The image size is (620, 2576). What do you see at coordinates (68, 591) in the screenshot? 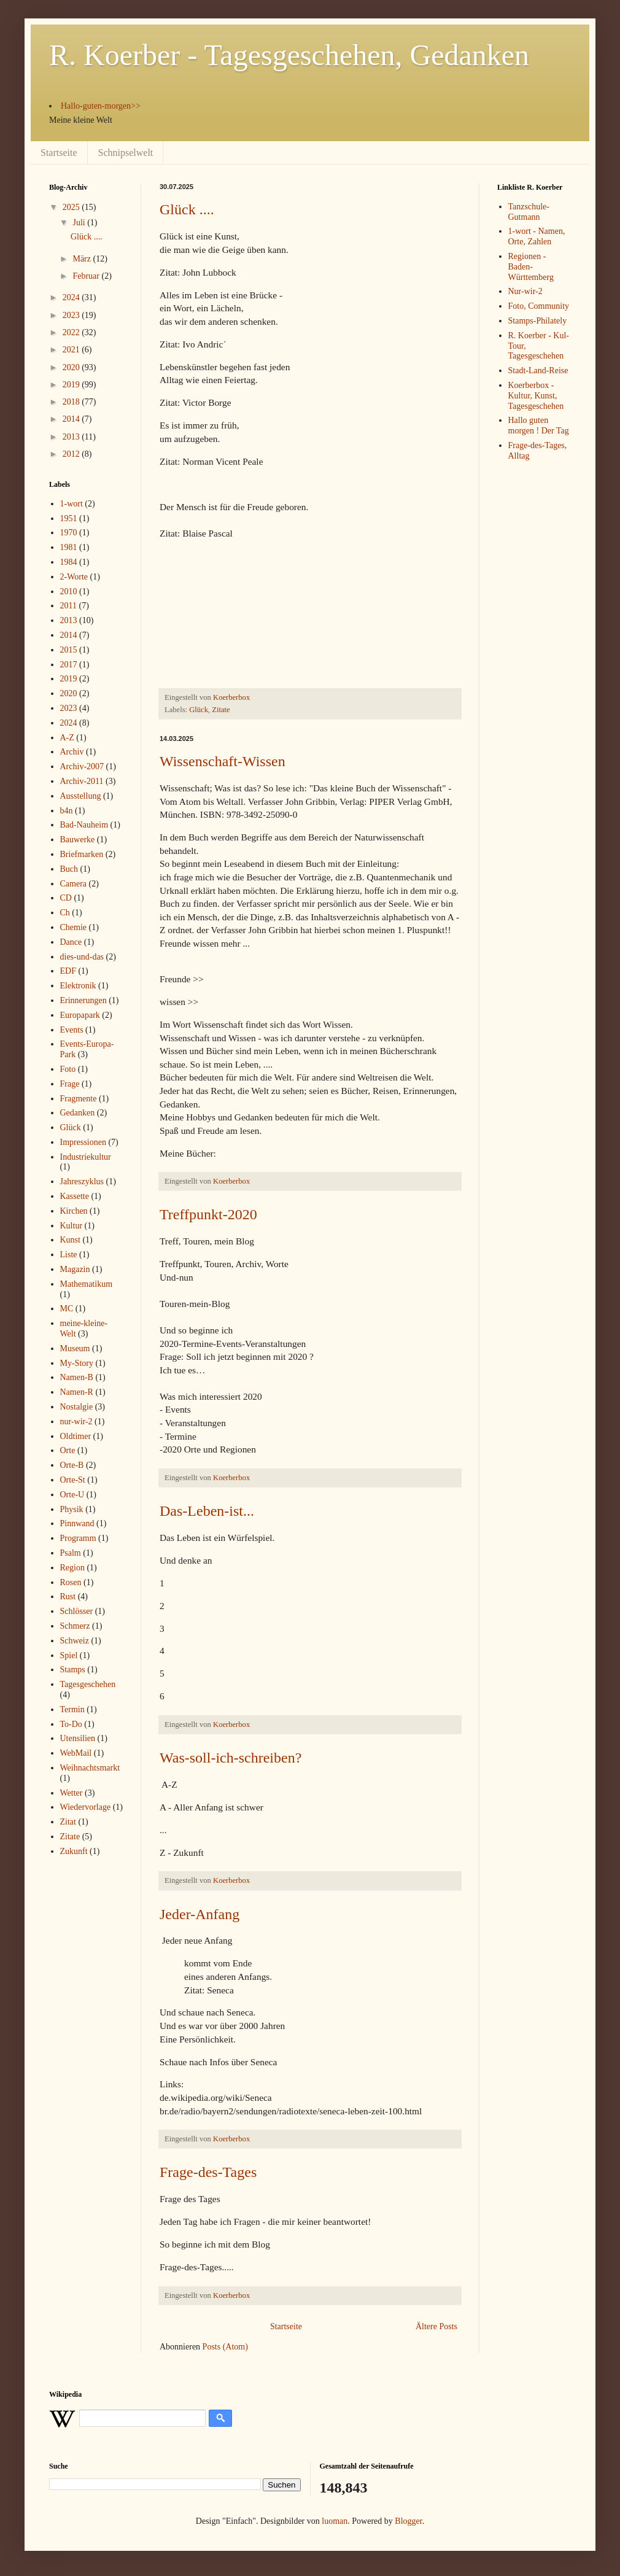
I see `2010` at bounding box center [68, 591].